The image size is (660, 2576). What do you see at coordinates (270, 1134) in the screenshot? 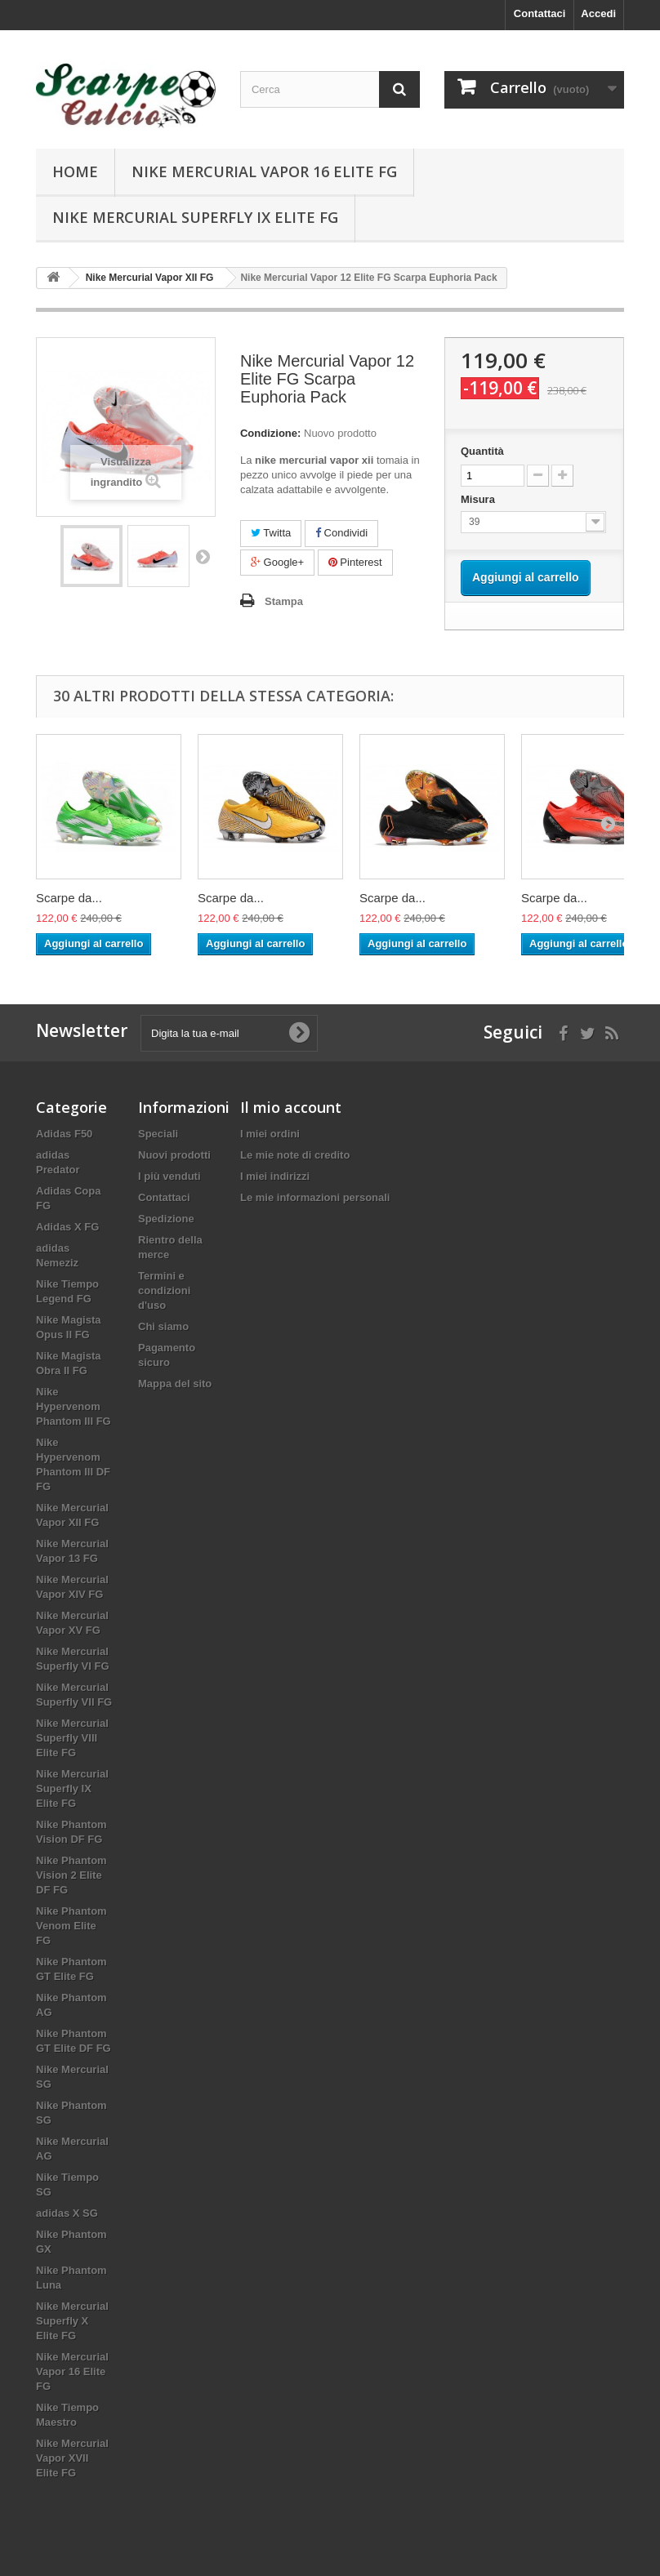
I see `I miei ordini` at bounding box center [270, 1134].